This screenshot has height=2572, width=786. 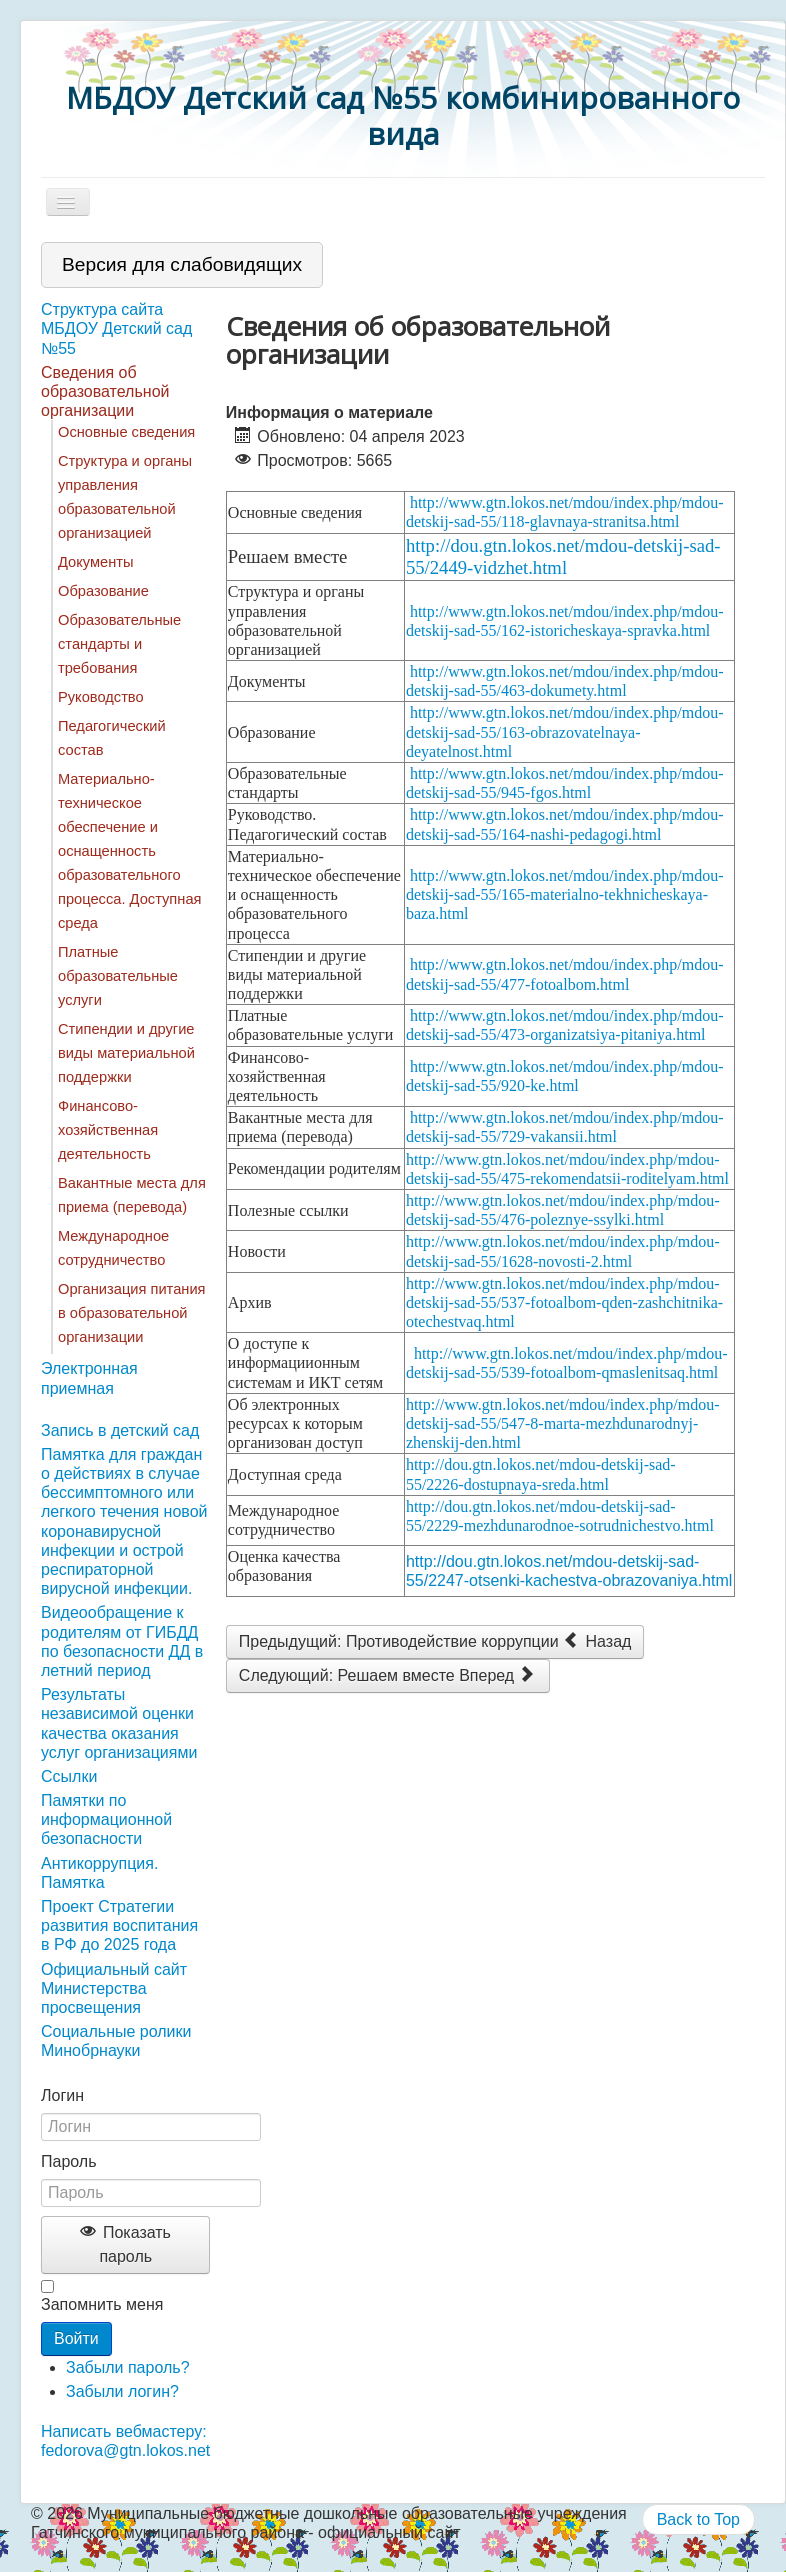 I want to click on Написать вебмастеру: fedorova@gtn.lokos.net, so click(x=125, y=2441).